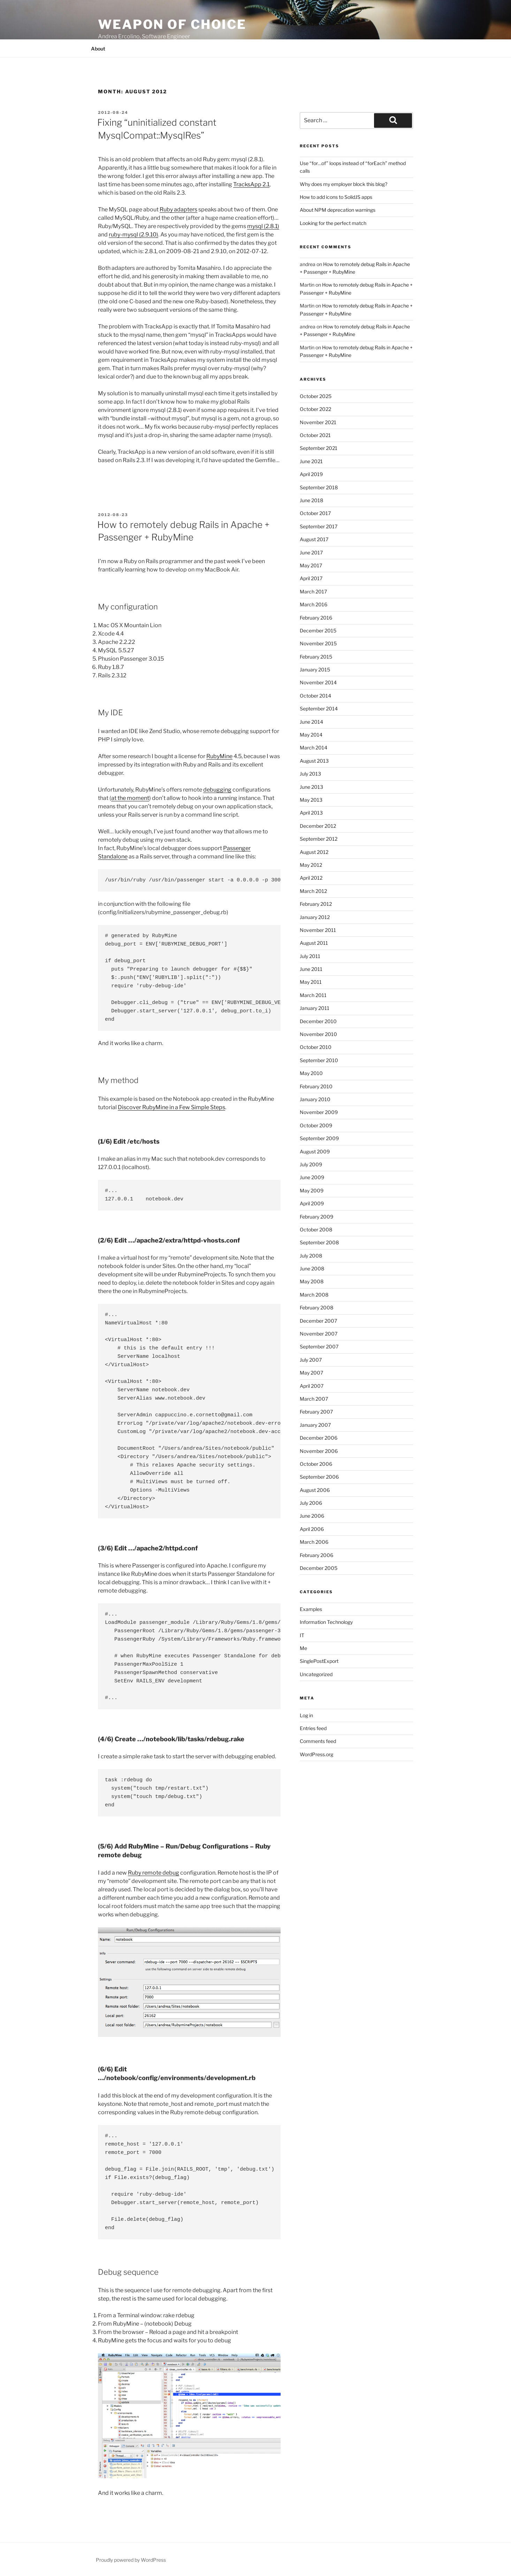 This screenshot has height=2576, width=511. Describe the element at coordinates (311, 1190) in the screenshot. I see `May 2009` at that location.